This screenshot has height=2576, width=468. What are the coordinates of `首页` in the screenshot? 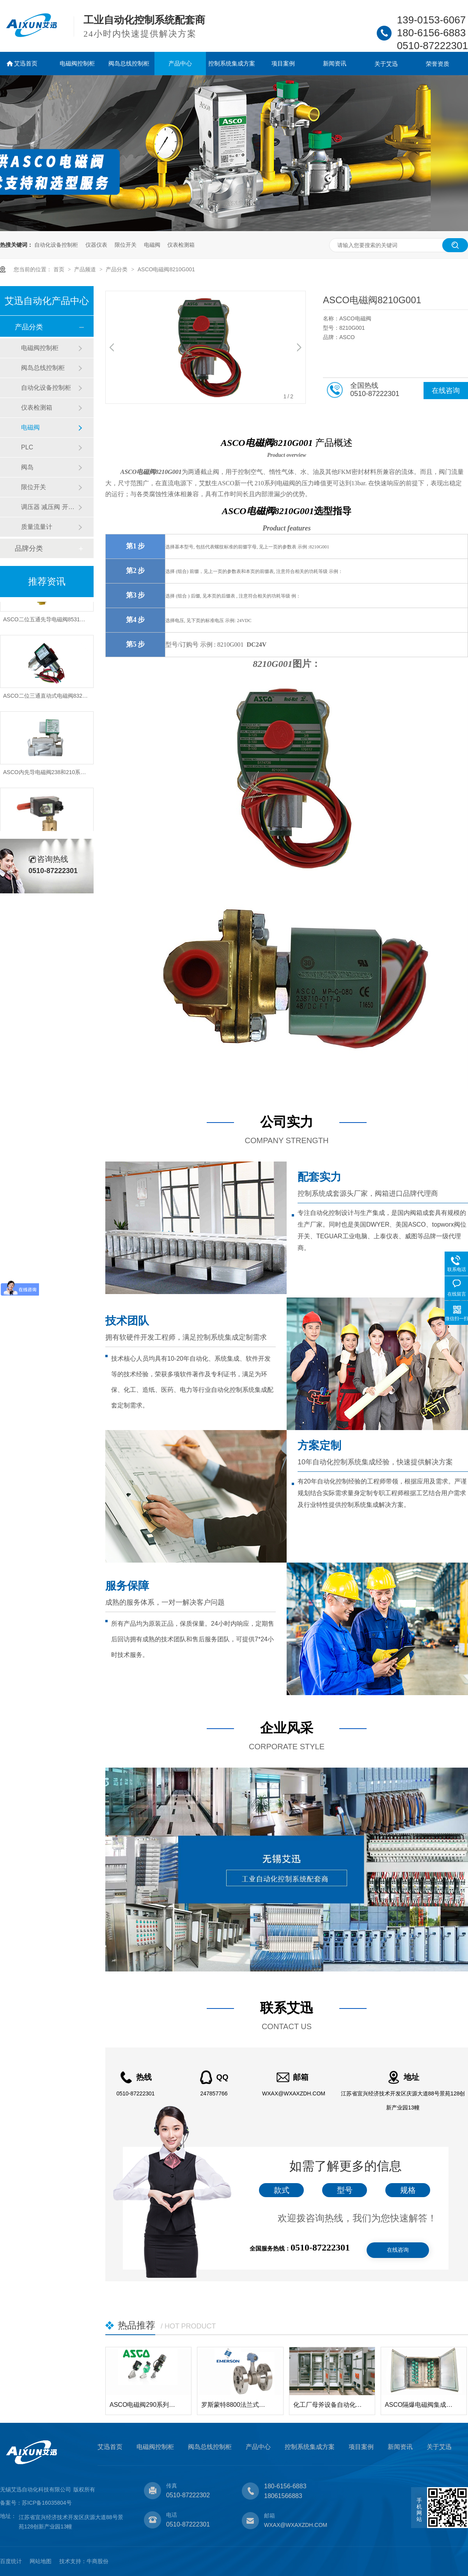 It's located at (59, 269).